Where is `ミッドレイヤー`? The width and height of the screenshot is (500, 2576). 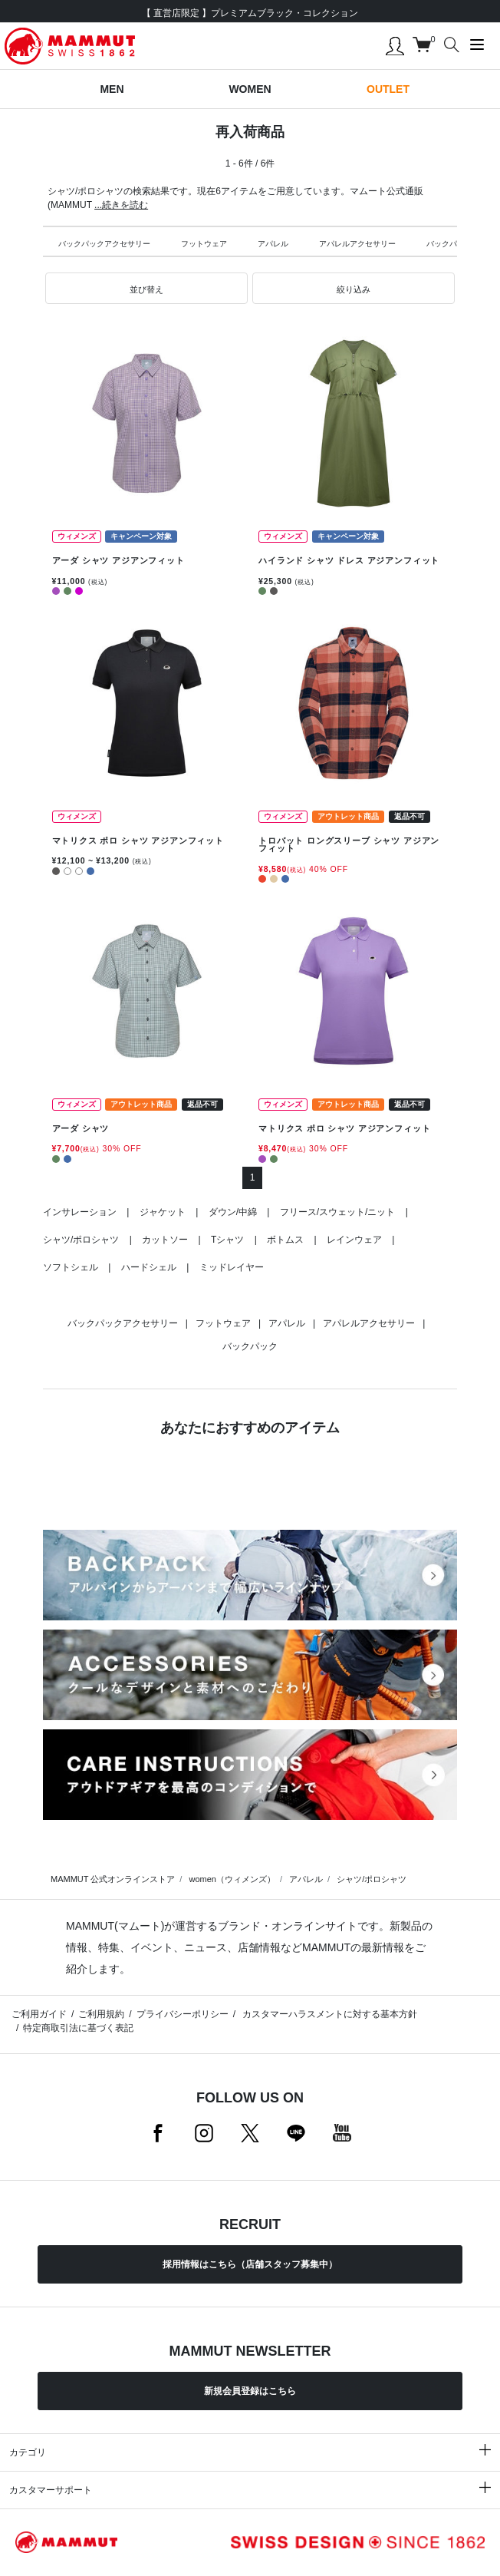 ミッドレイヤー is located at coordinates (231, 1267).